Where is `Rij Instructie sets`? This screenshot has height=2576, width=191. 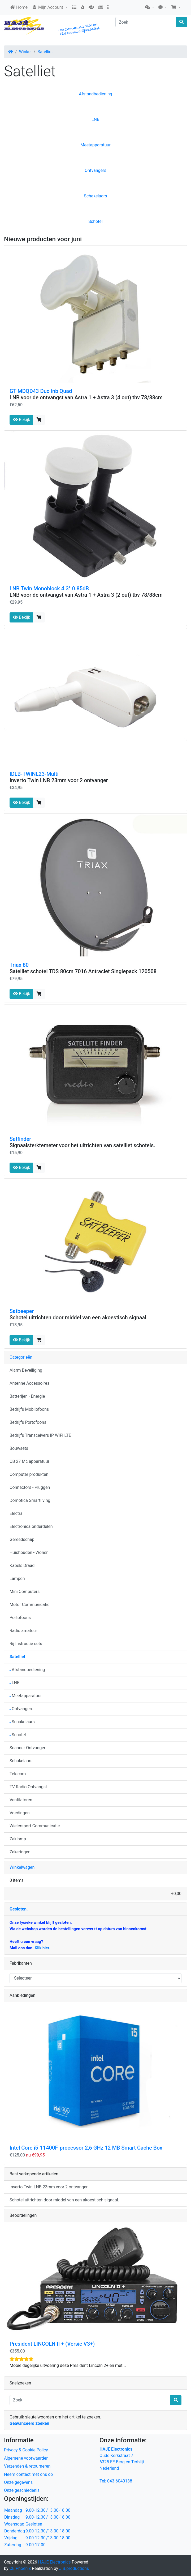 Rij Instructie sets is located at coordinates (26, 1643).